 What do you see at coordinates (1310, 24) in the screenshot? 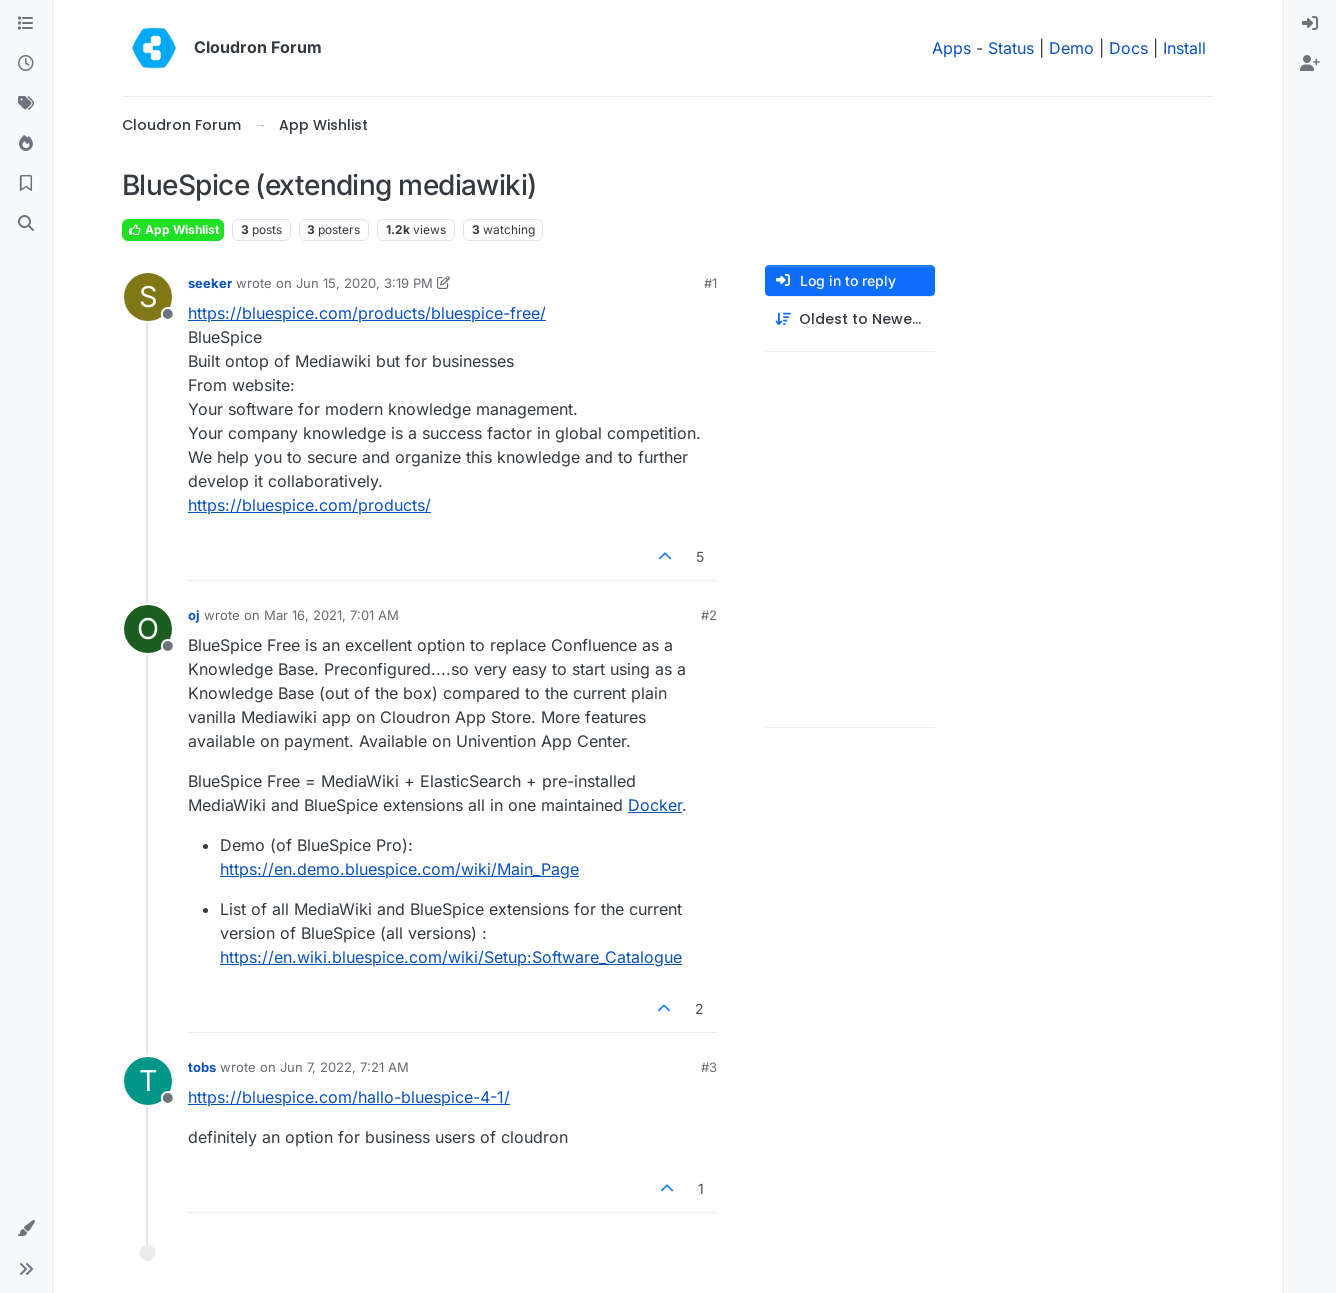
I see `[Login]` at bounding box center [1310, 24].